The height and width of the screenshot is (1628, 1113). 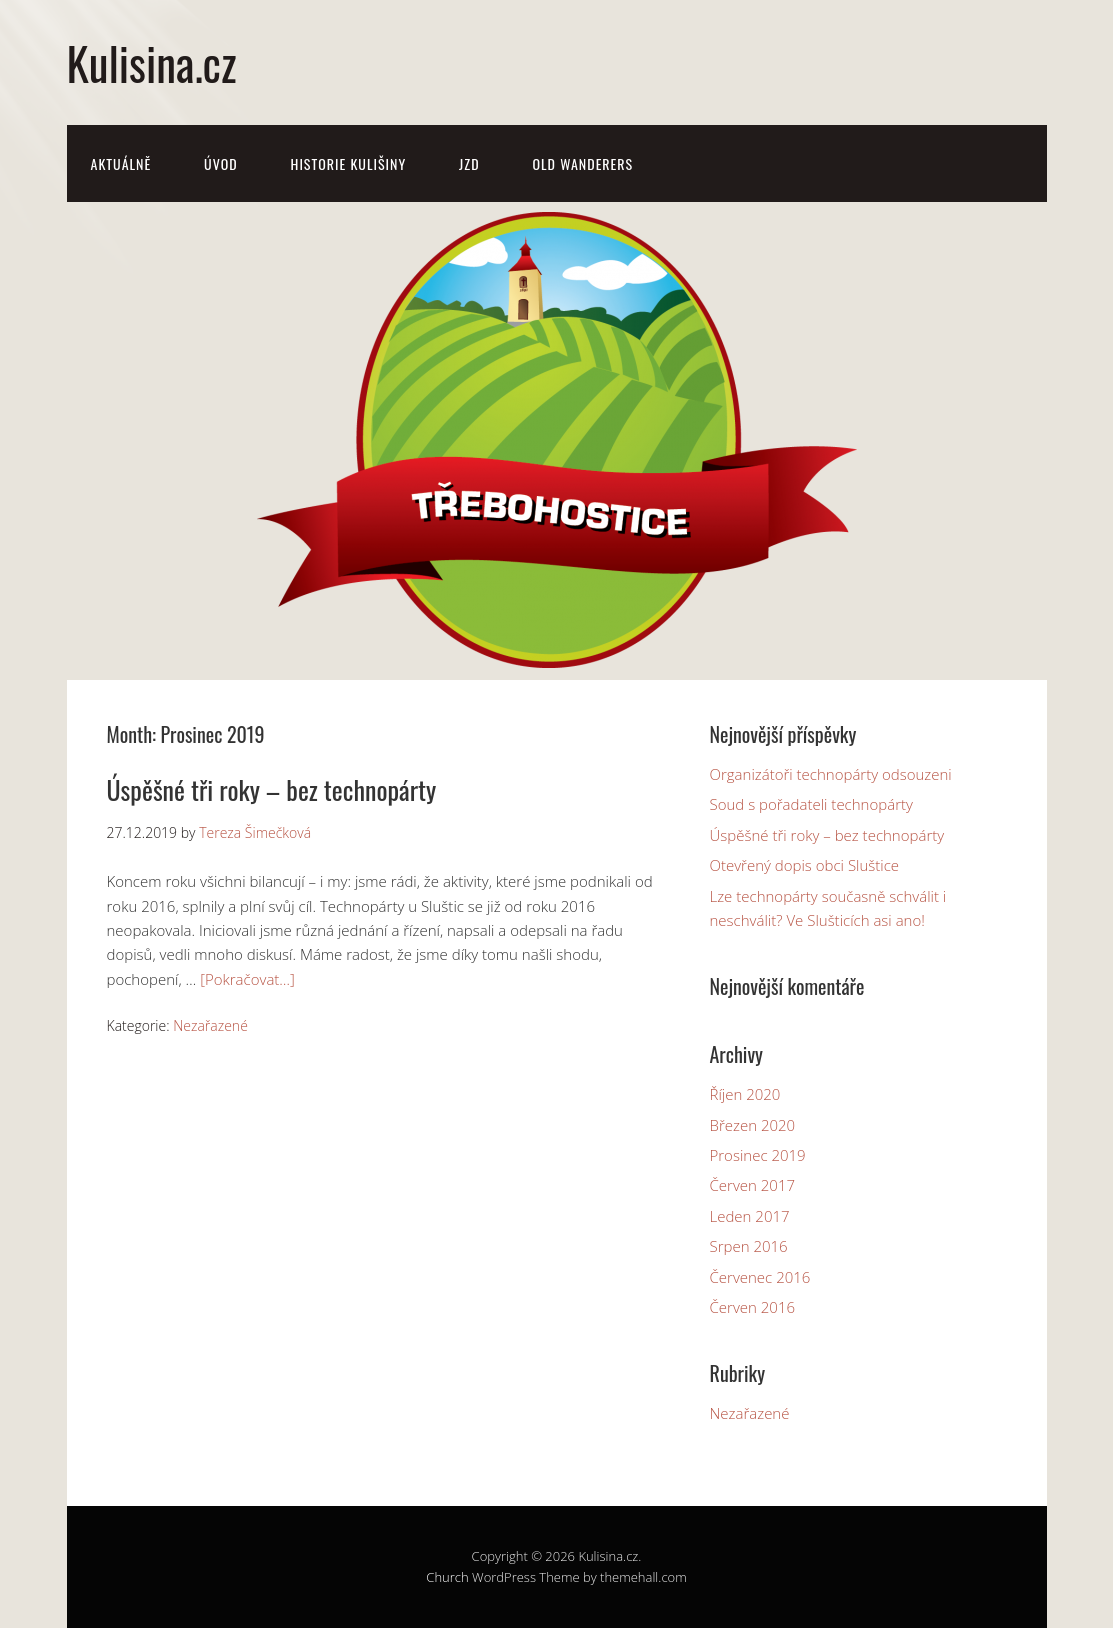 I want to click on JZD, so click(x=469, y=163).